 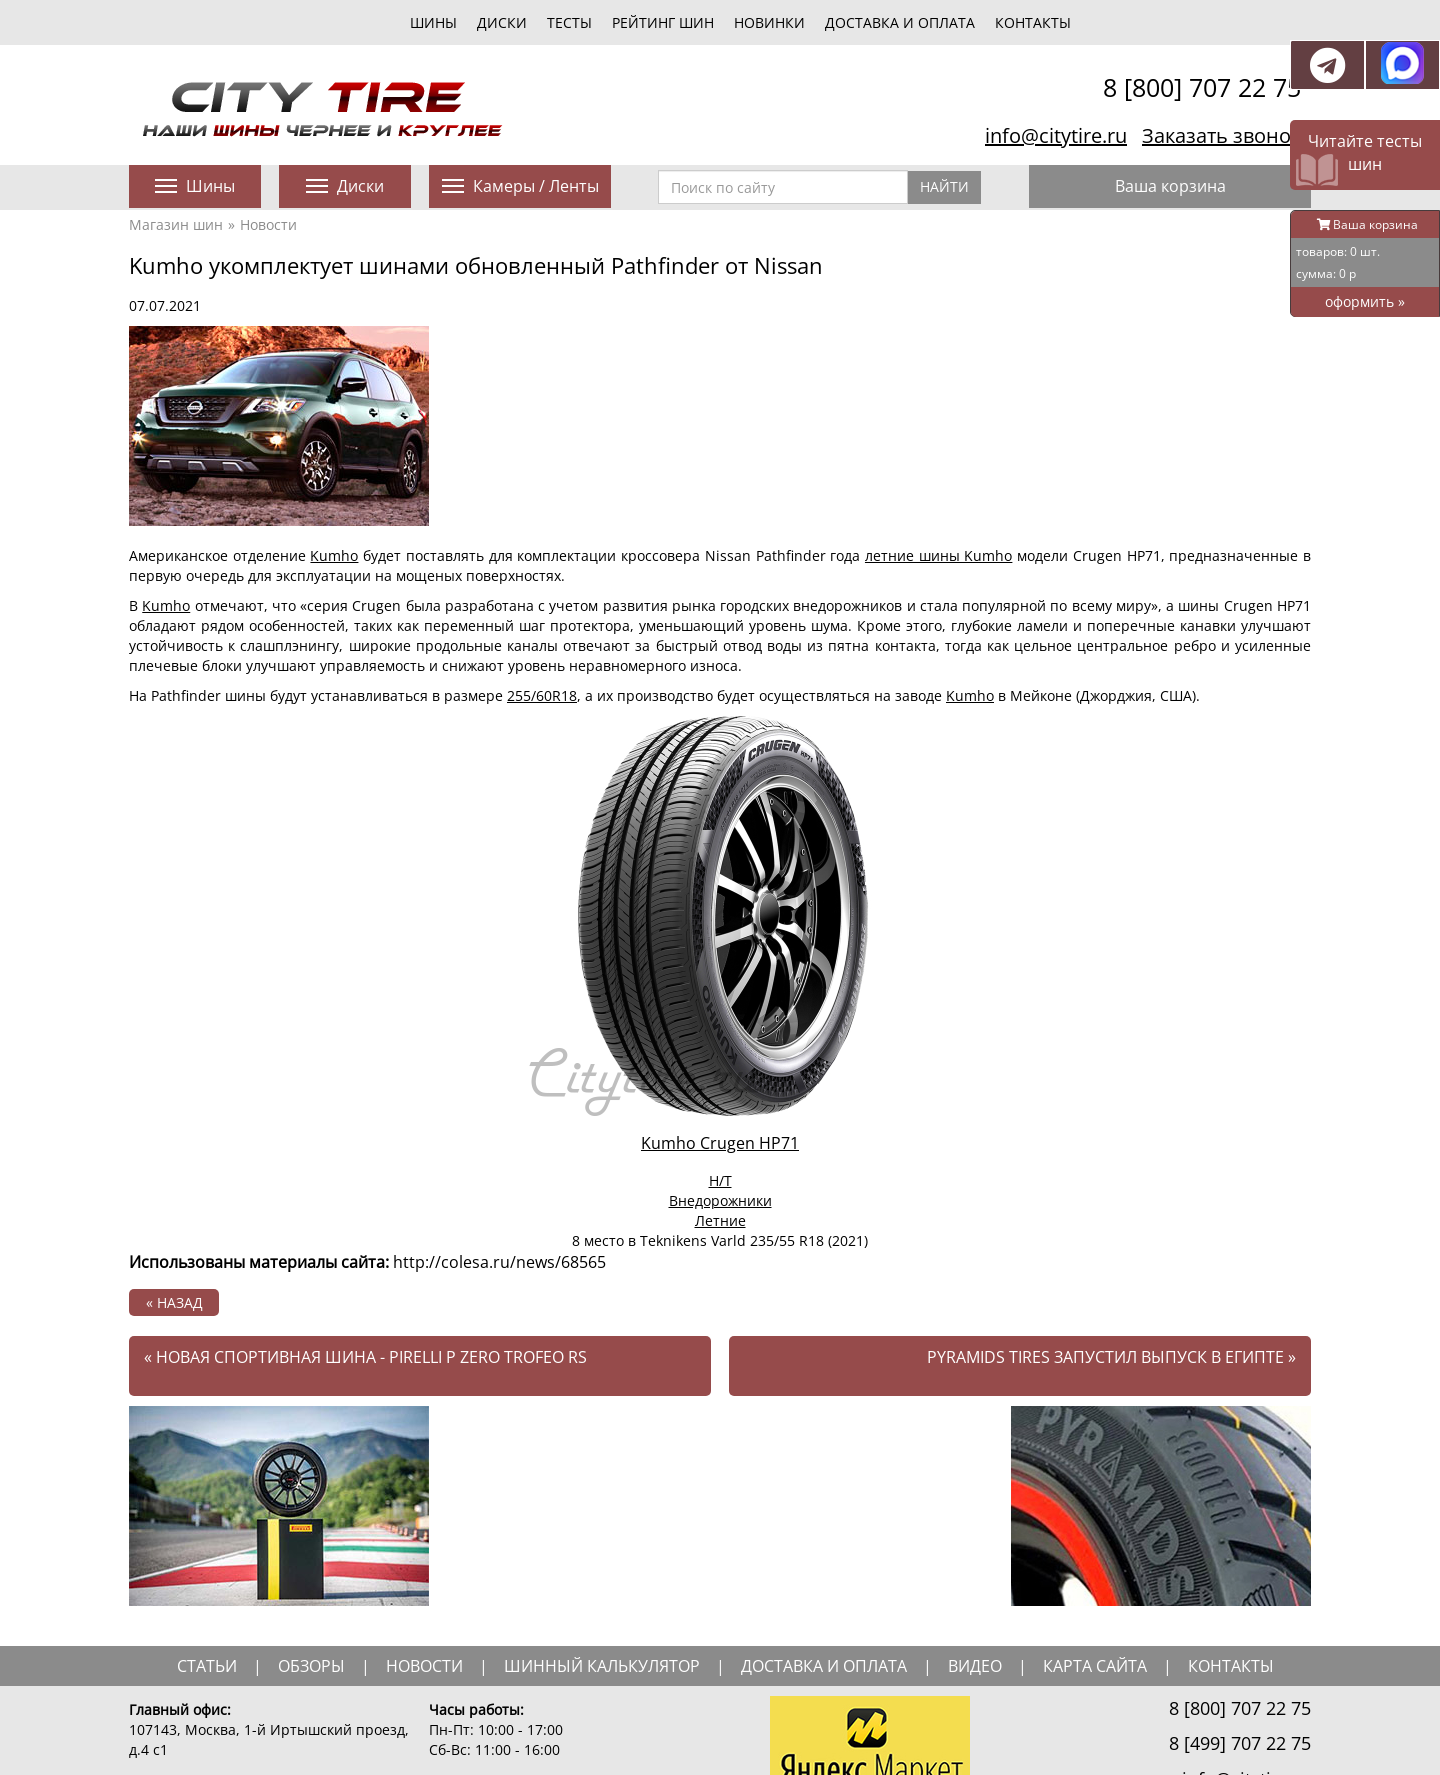 What do you see at coordinates (1111, 1357) in the screenshot?
I see `Pyramids Tires запустил выпуск в Египте` at bounding box center [1111, 1357].